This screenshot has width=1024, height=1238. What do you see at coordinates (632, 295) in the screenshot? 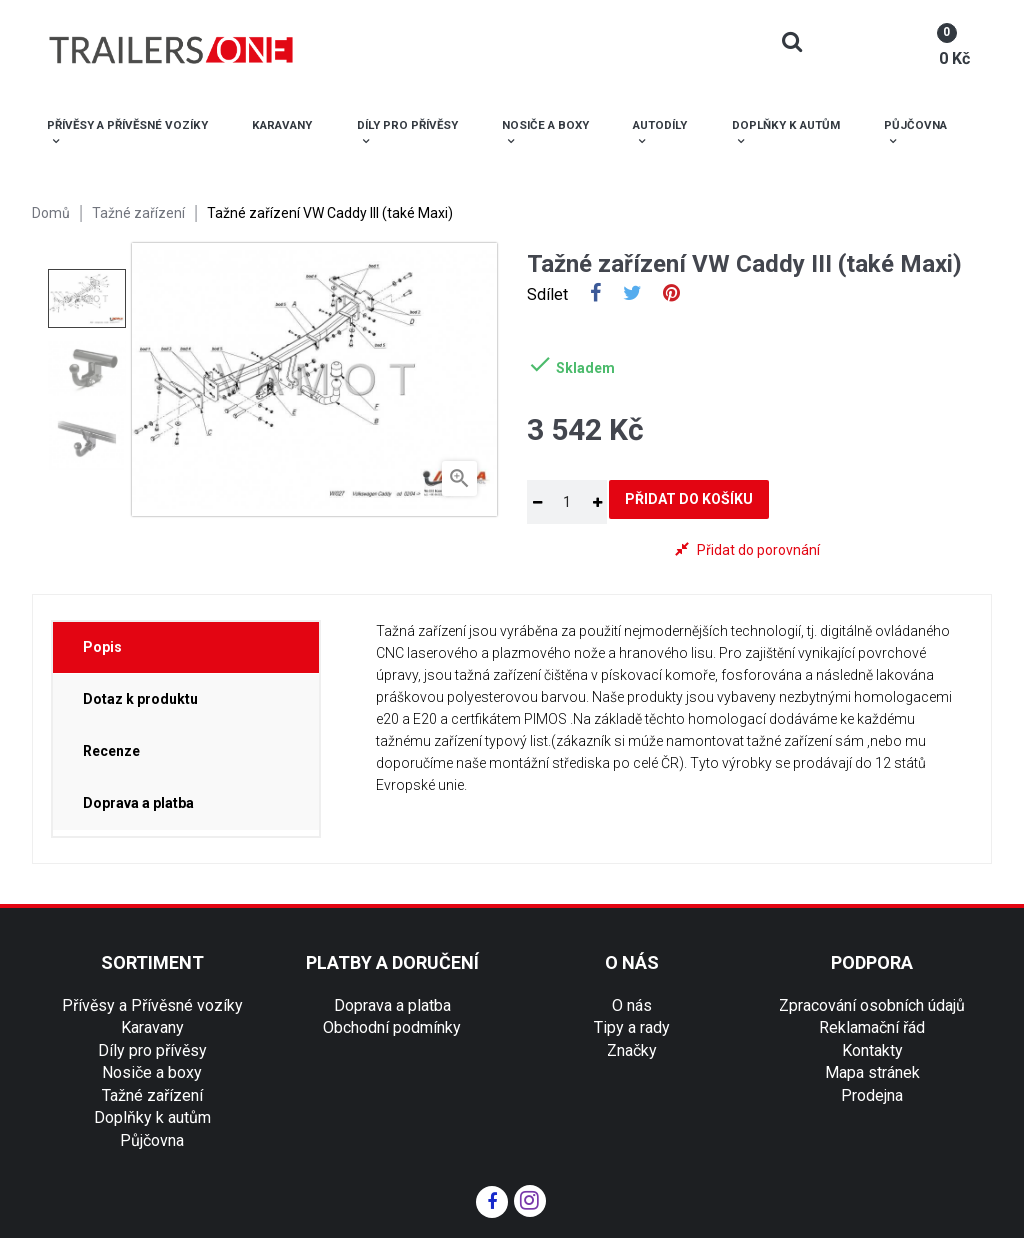
I see `Tweet` at bounding box center [632, 295].